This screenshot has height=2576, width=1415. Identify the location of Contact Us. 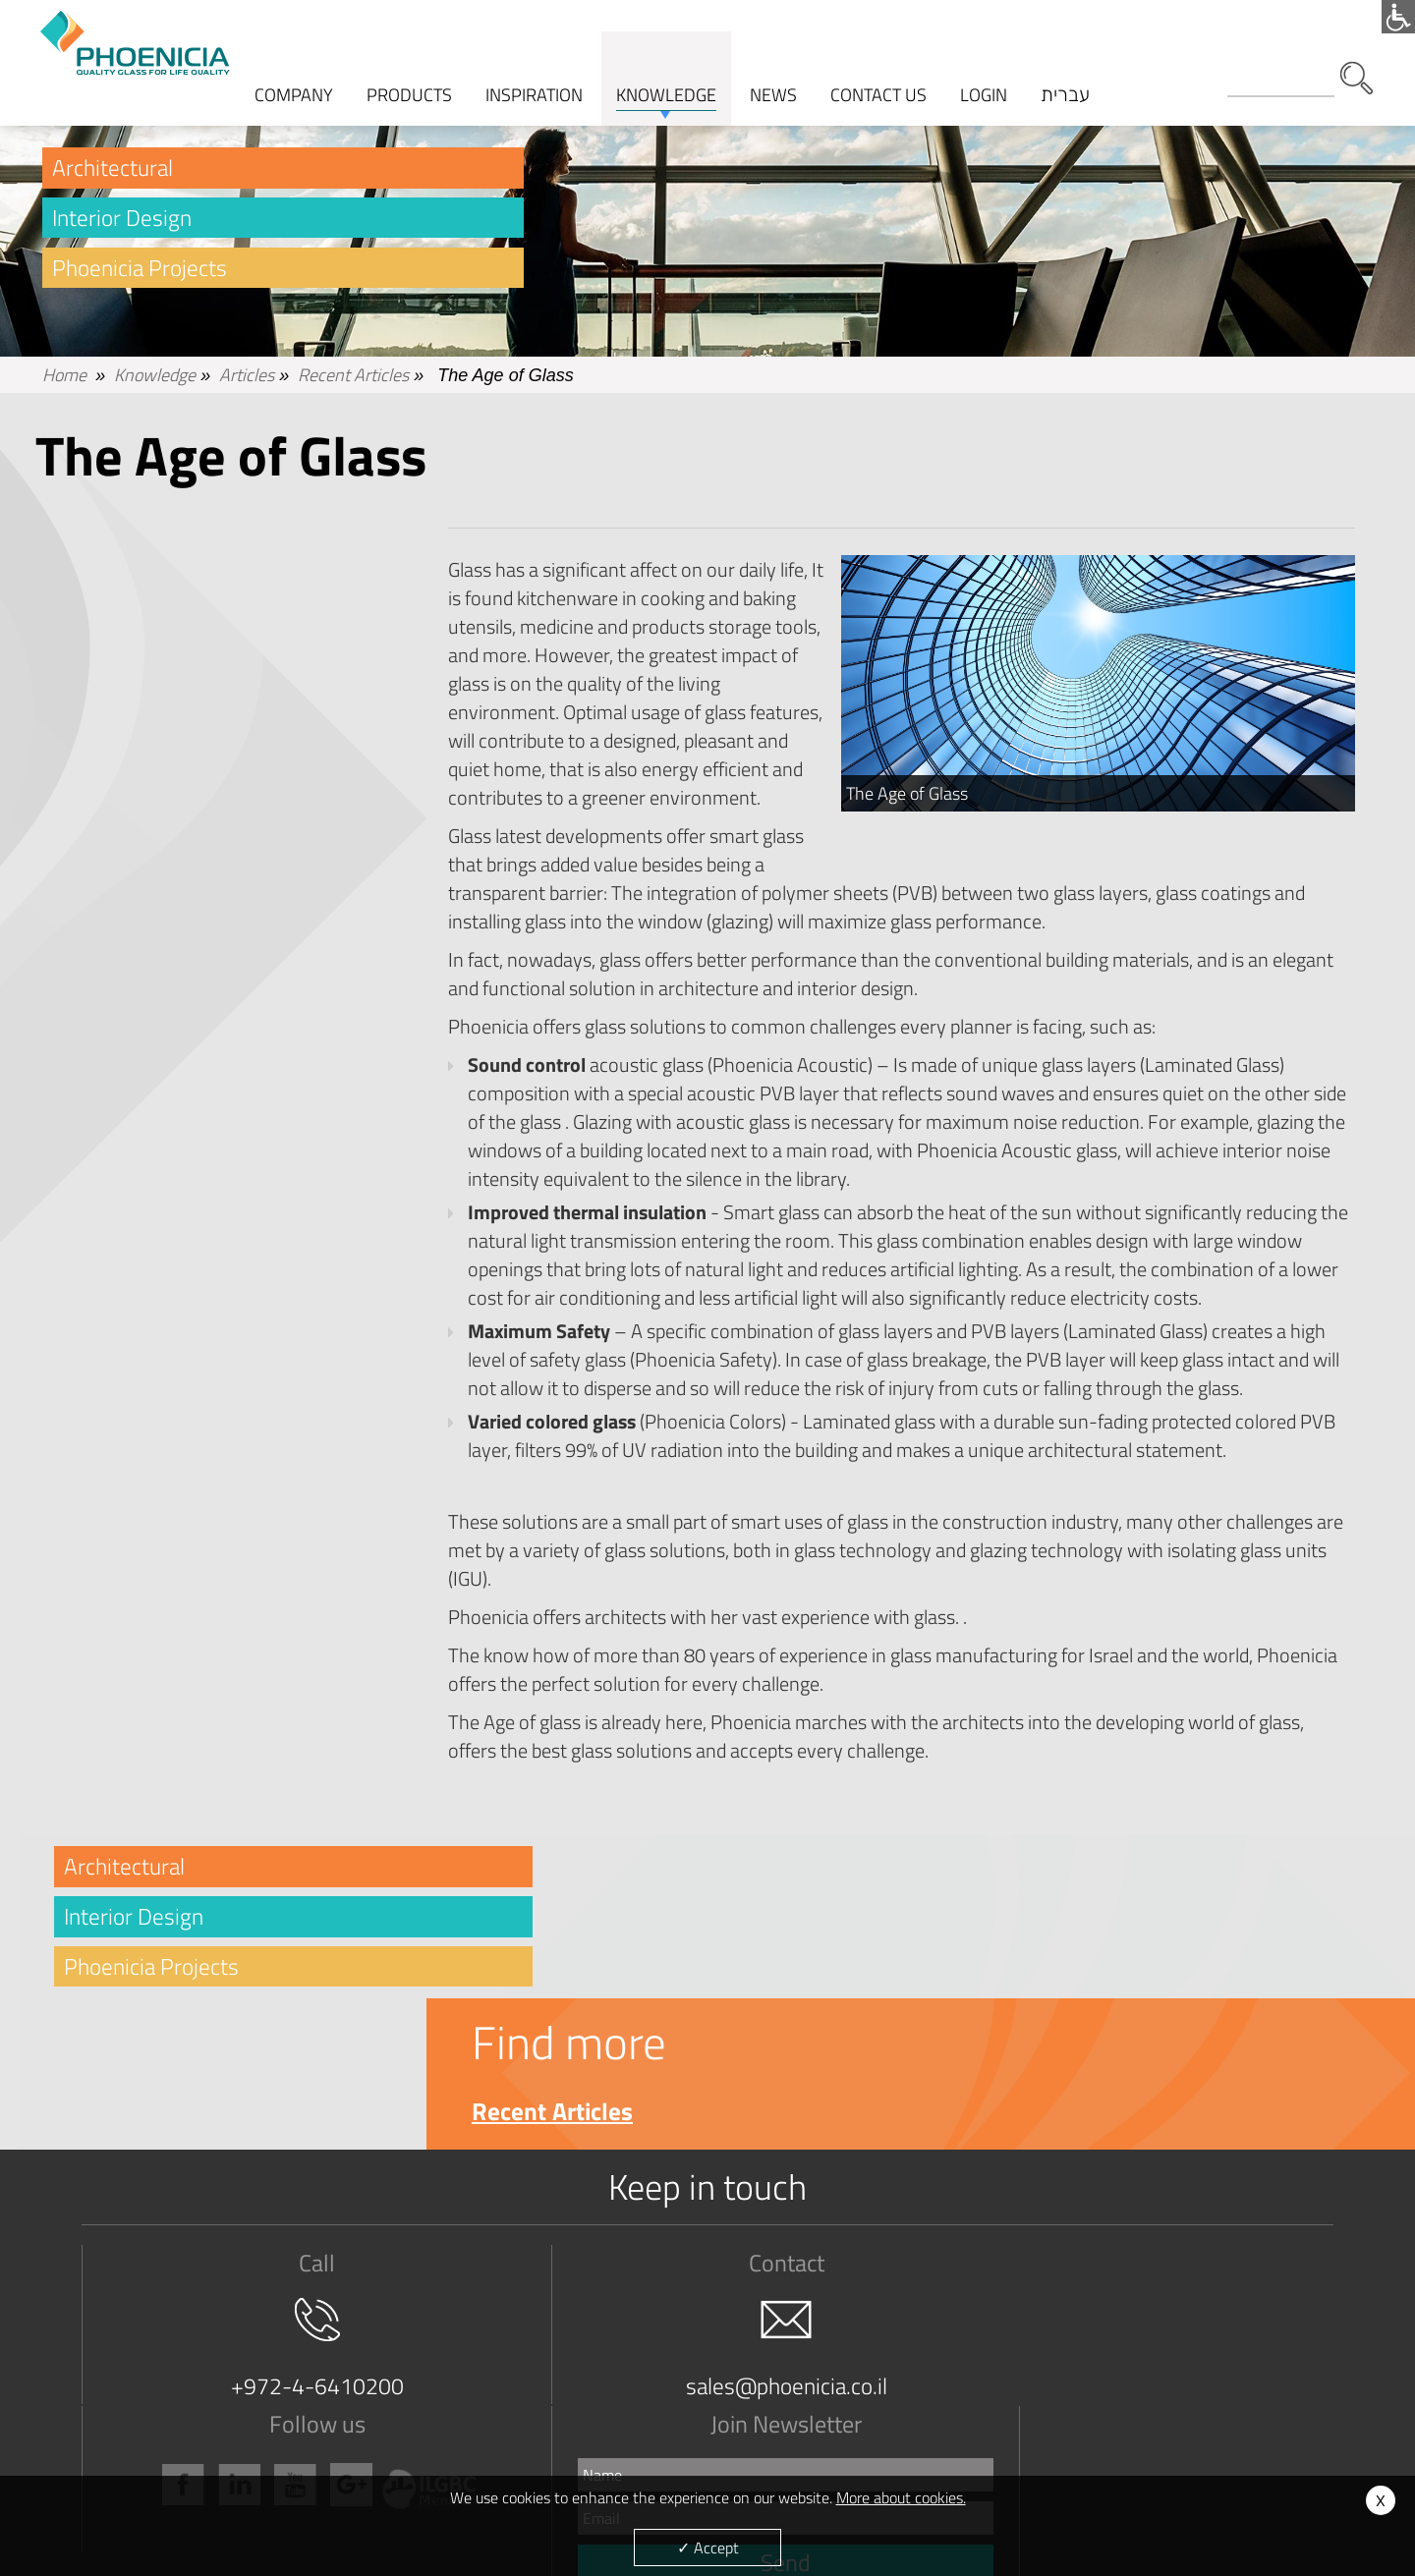
(1104, 2385).